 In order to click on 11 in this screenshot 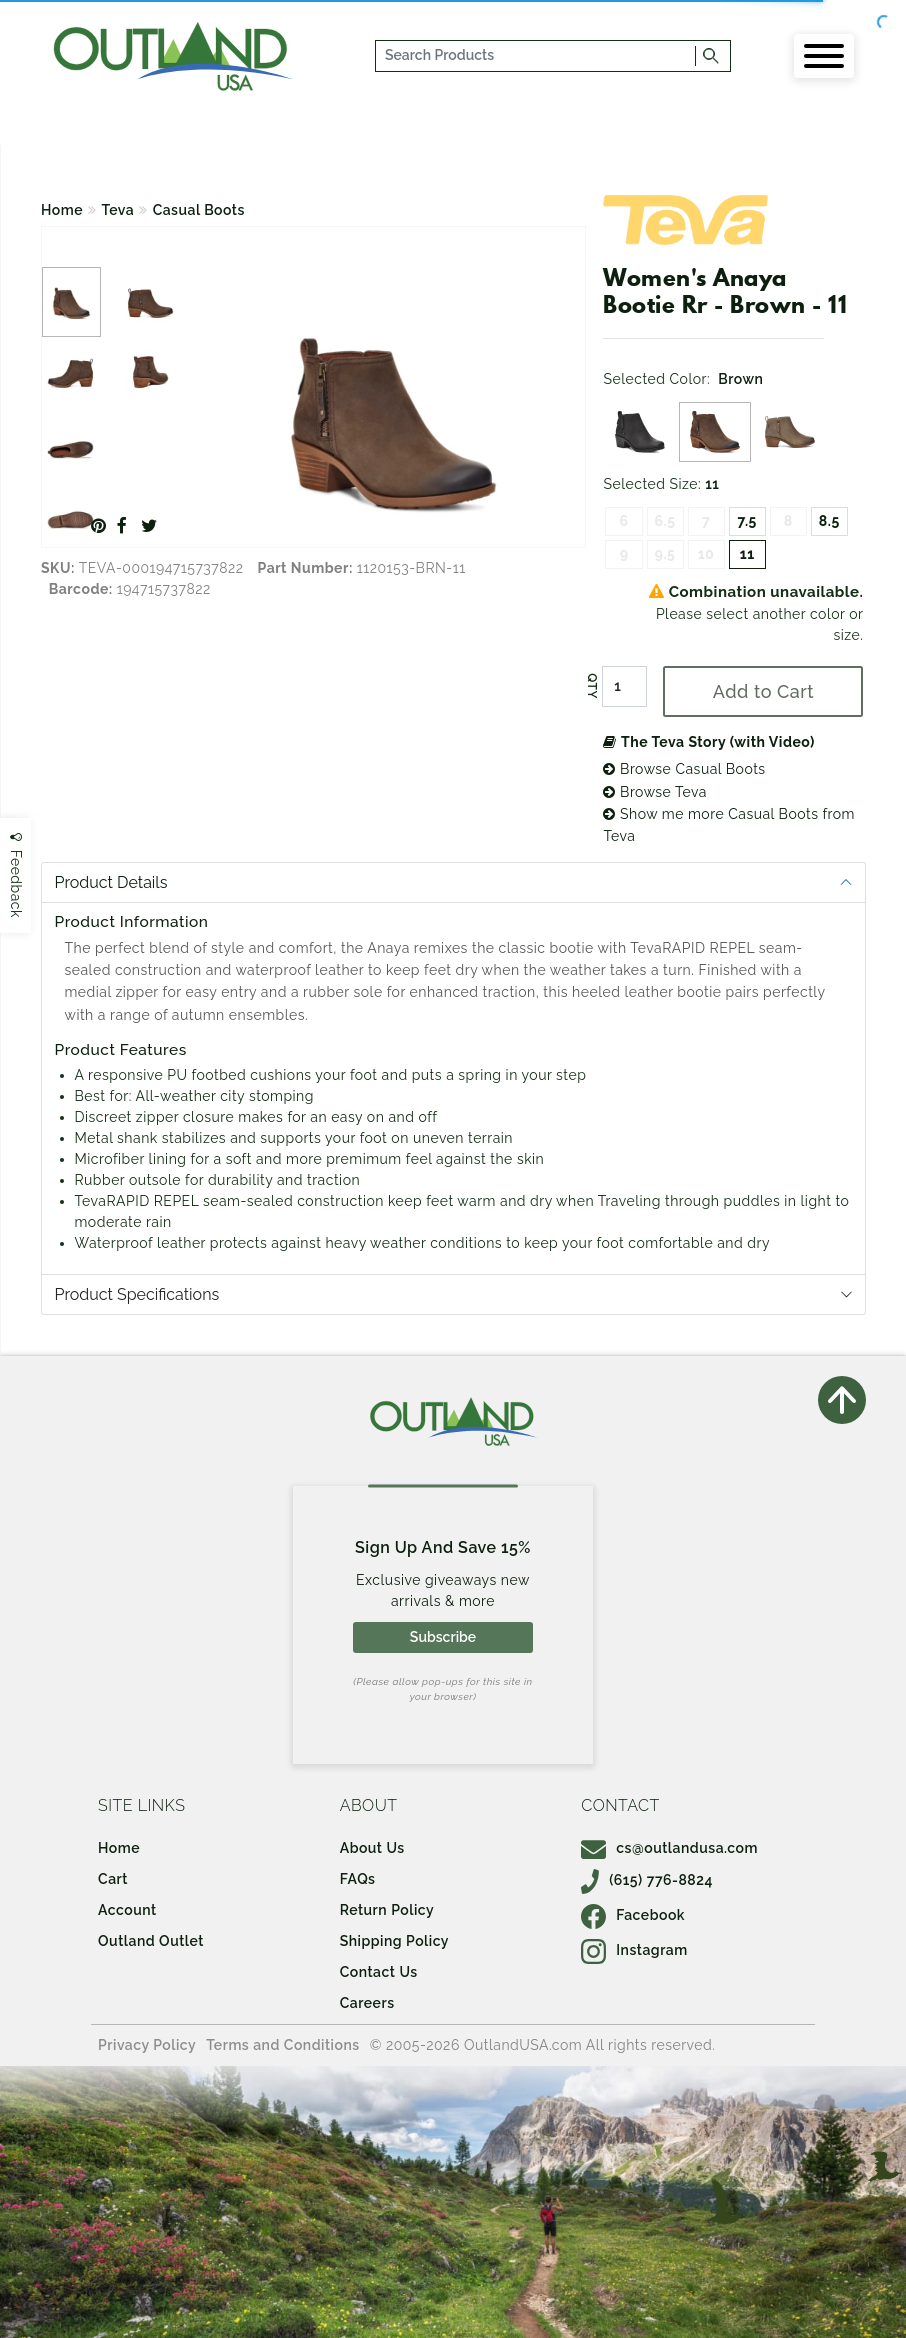, I will do `click(747, 554)`.